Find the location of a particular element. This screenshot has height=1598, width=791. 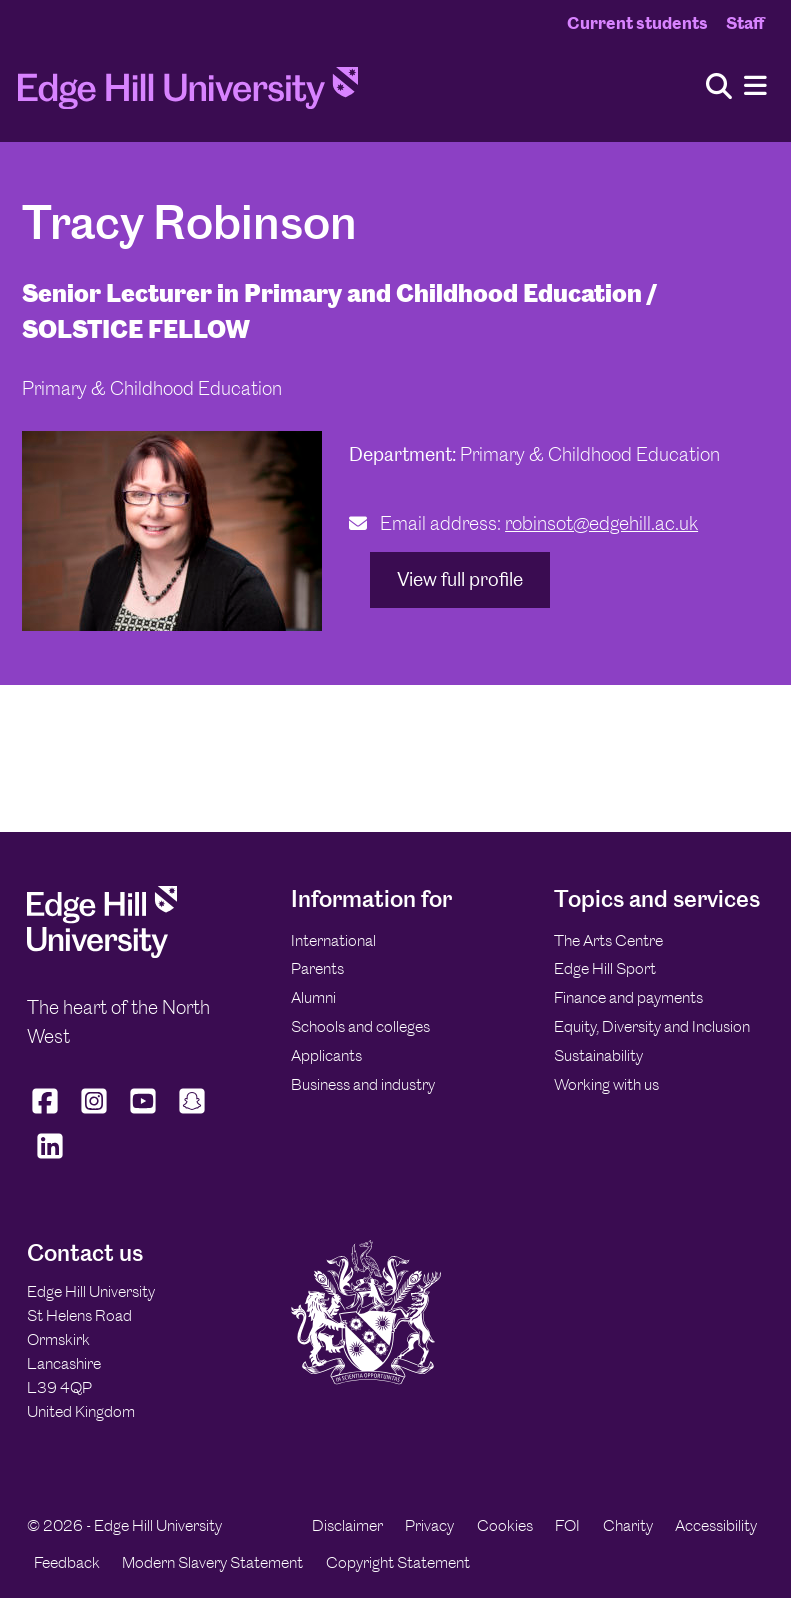

Parents is located at coordinates (317, 968).